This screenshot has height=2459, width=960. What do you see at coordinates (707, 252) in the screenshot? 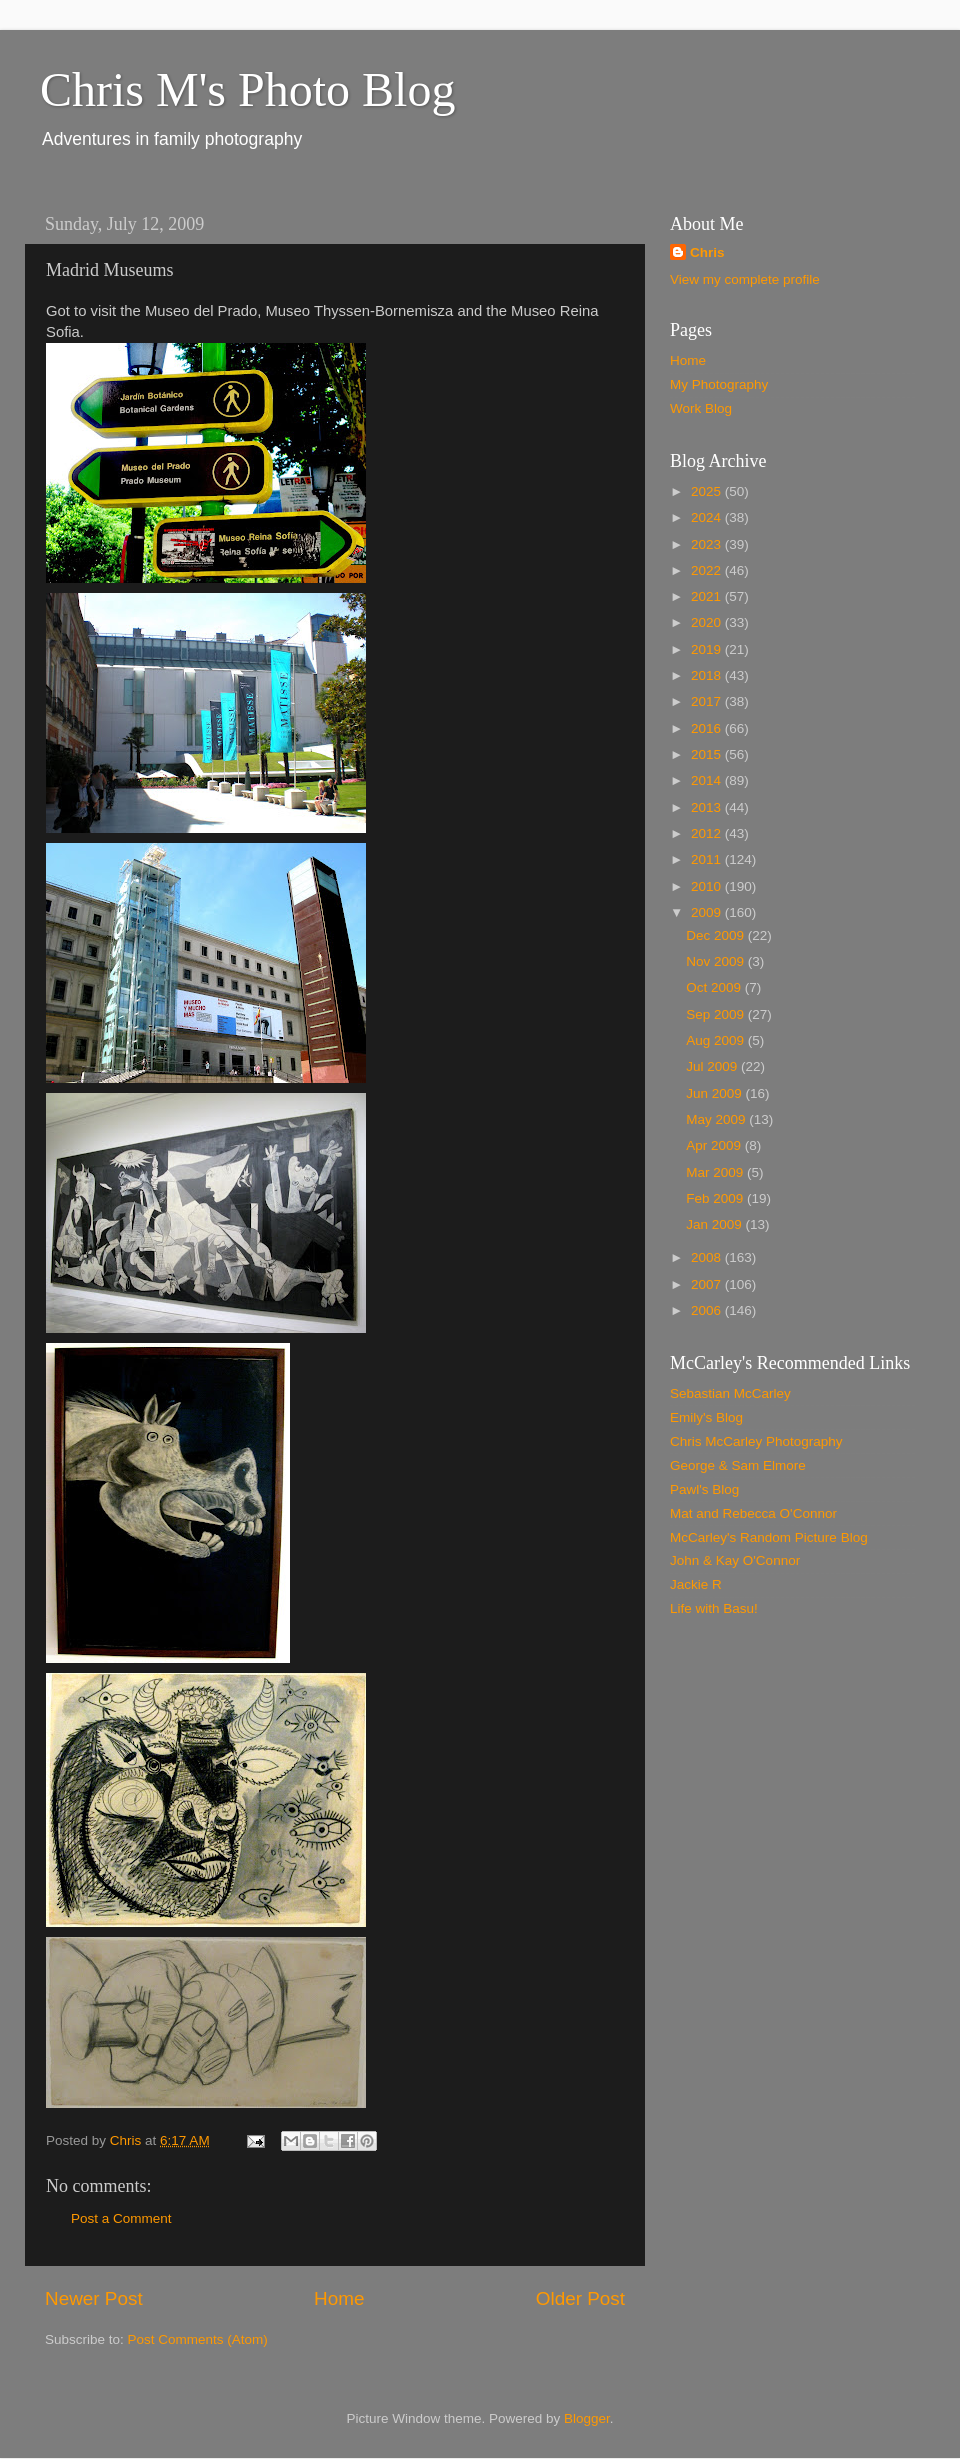
I see `Chris` at bounding box center [707, 252].